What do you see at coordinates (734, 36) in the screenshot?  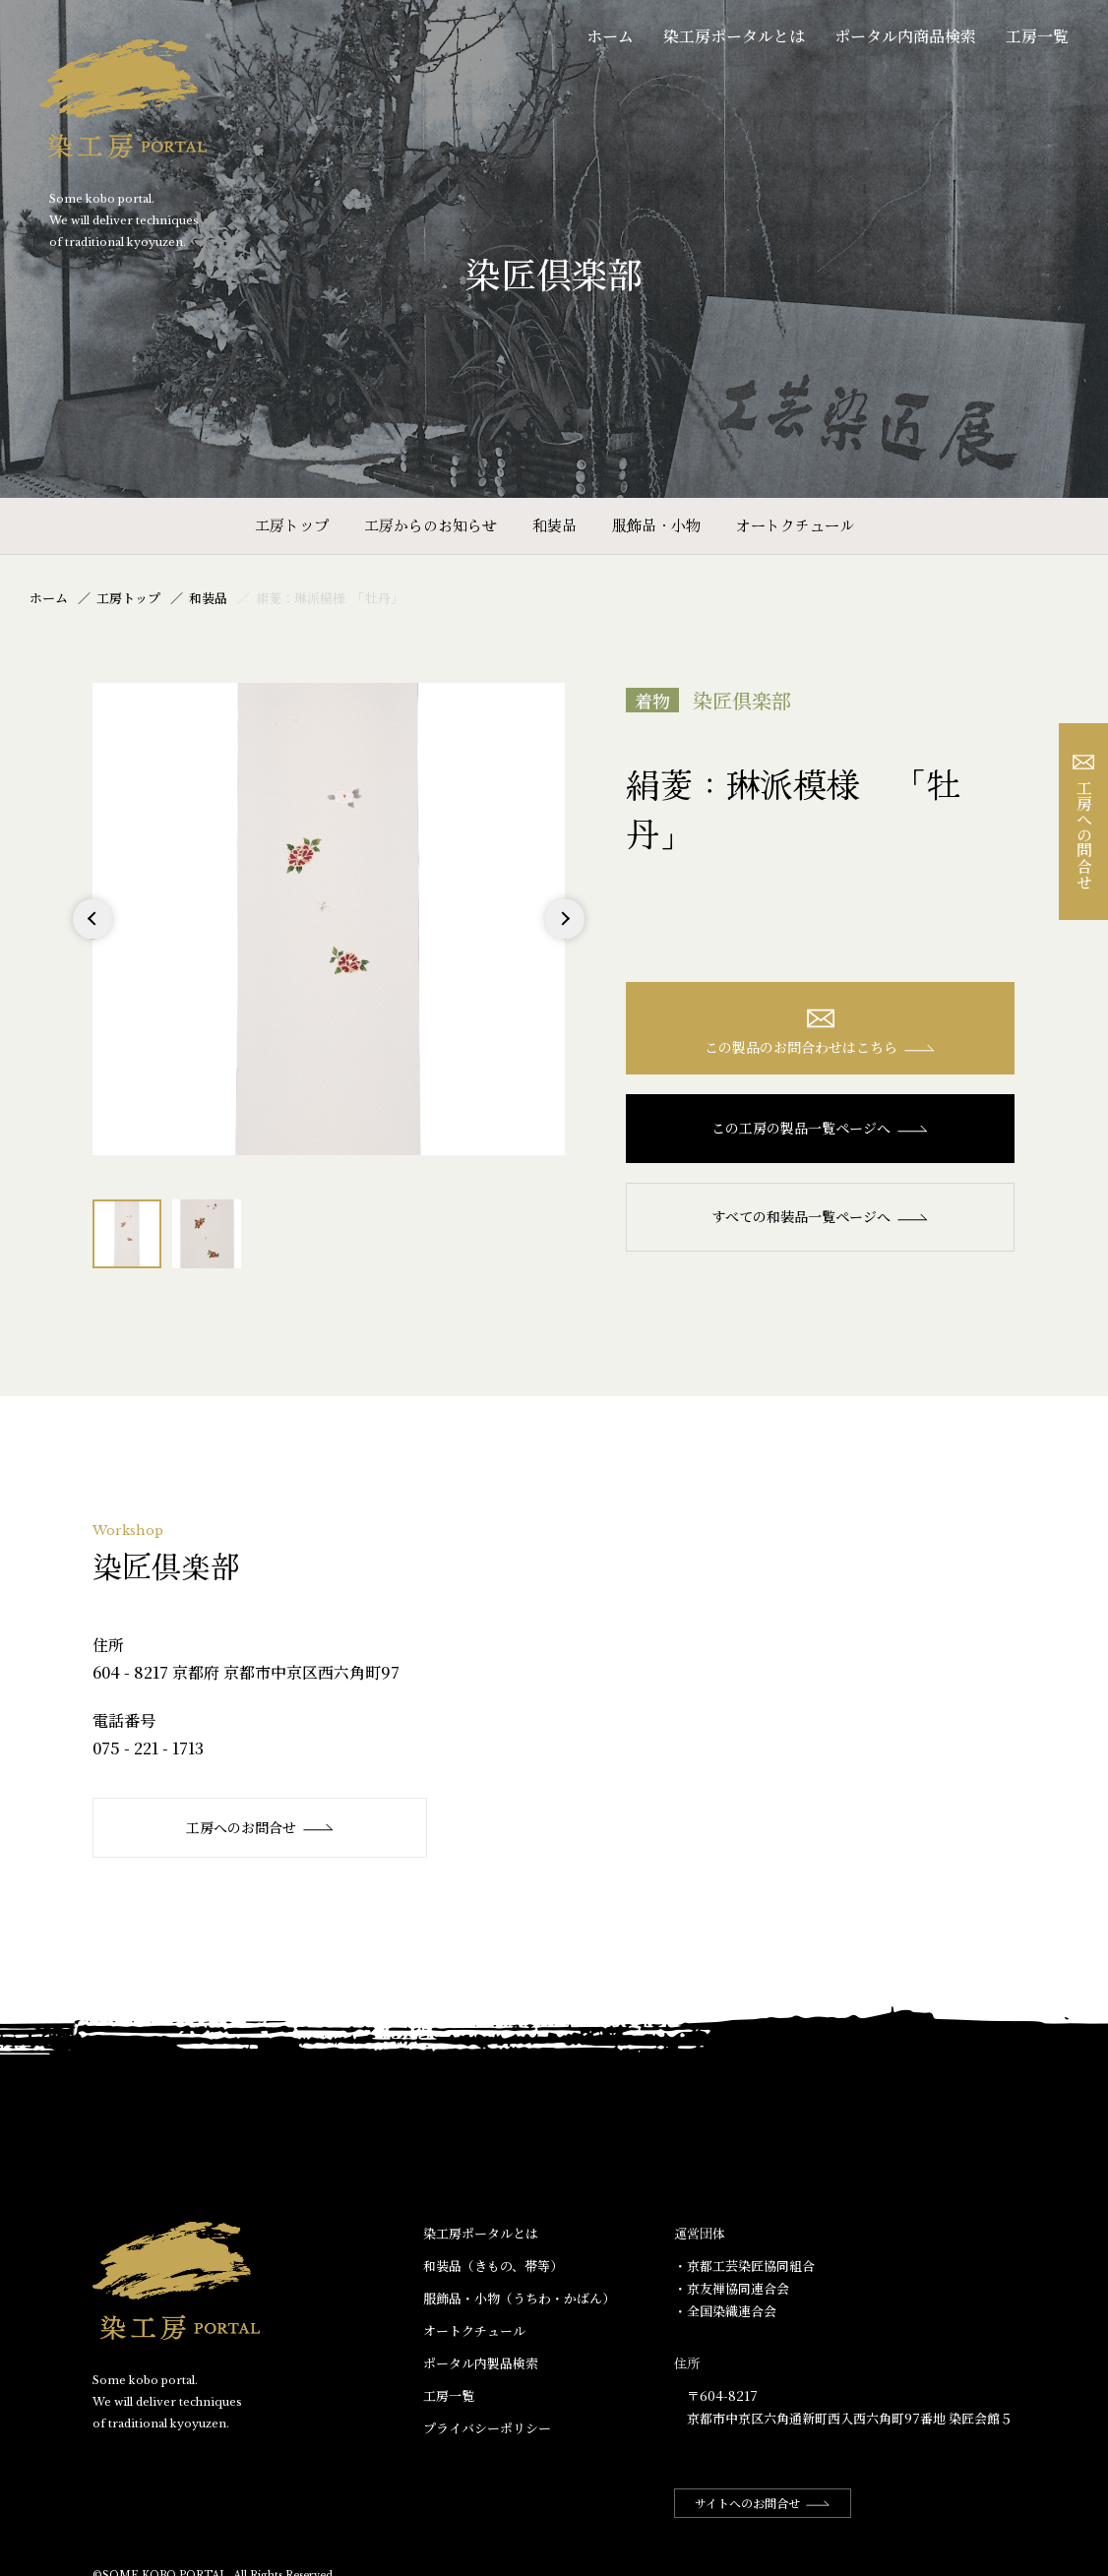 I see `染工房ポータルとは` at bounding box center [734, 36].